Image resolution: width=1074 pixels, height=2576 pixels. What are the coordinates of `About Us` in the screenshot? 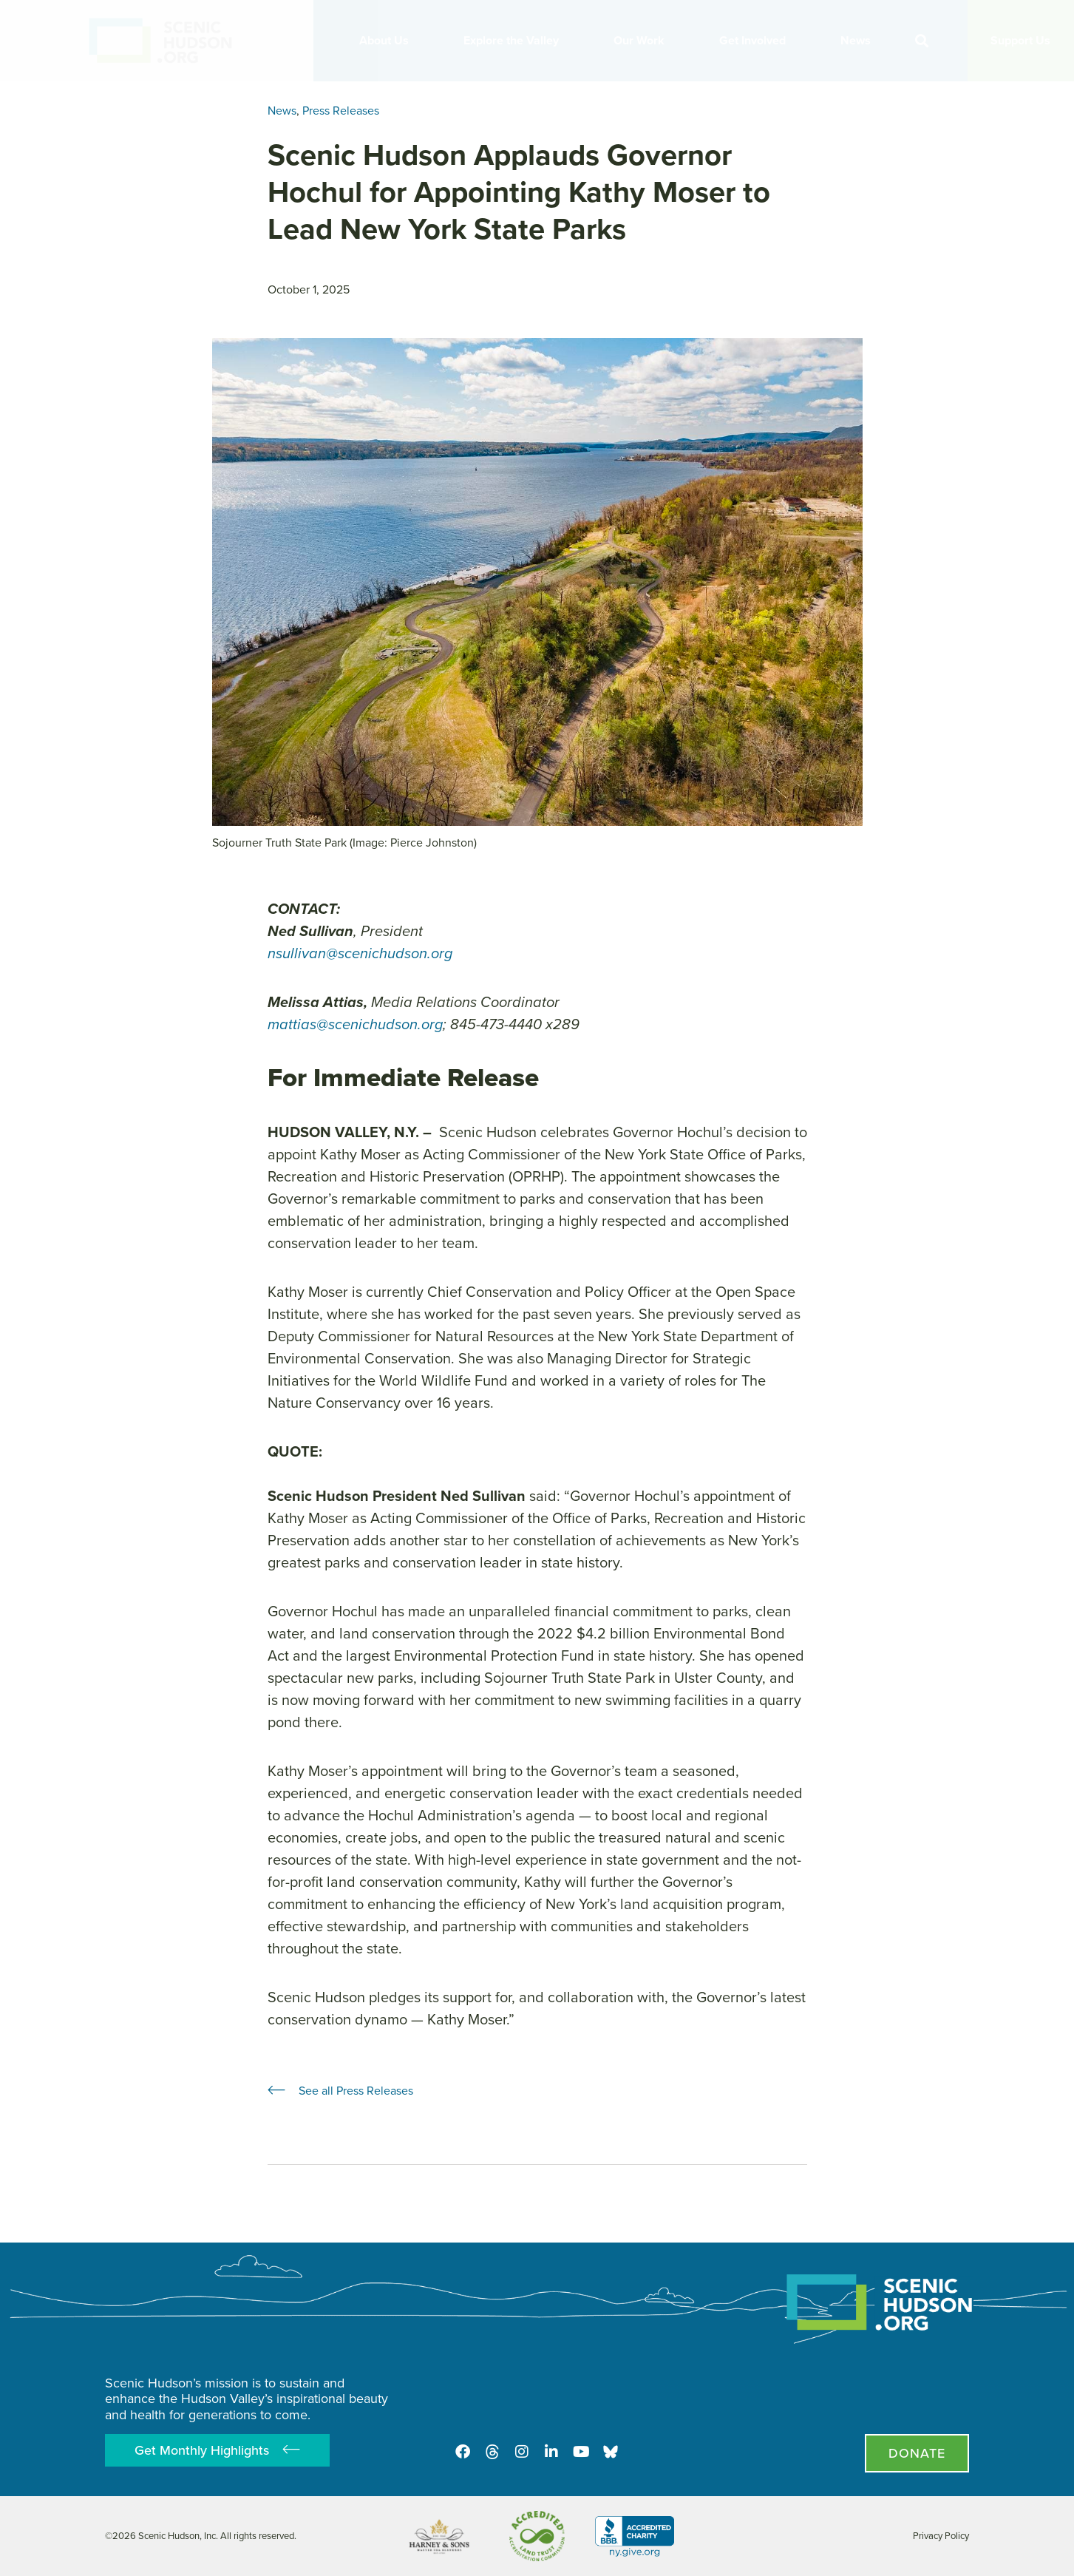 It's located at (387, 40).